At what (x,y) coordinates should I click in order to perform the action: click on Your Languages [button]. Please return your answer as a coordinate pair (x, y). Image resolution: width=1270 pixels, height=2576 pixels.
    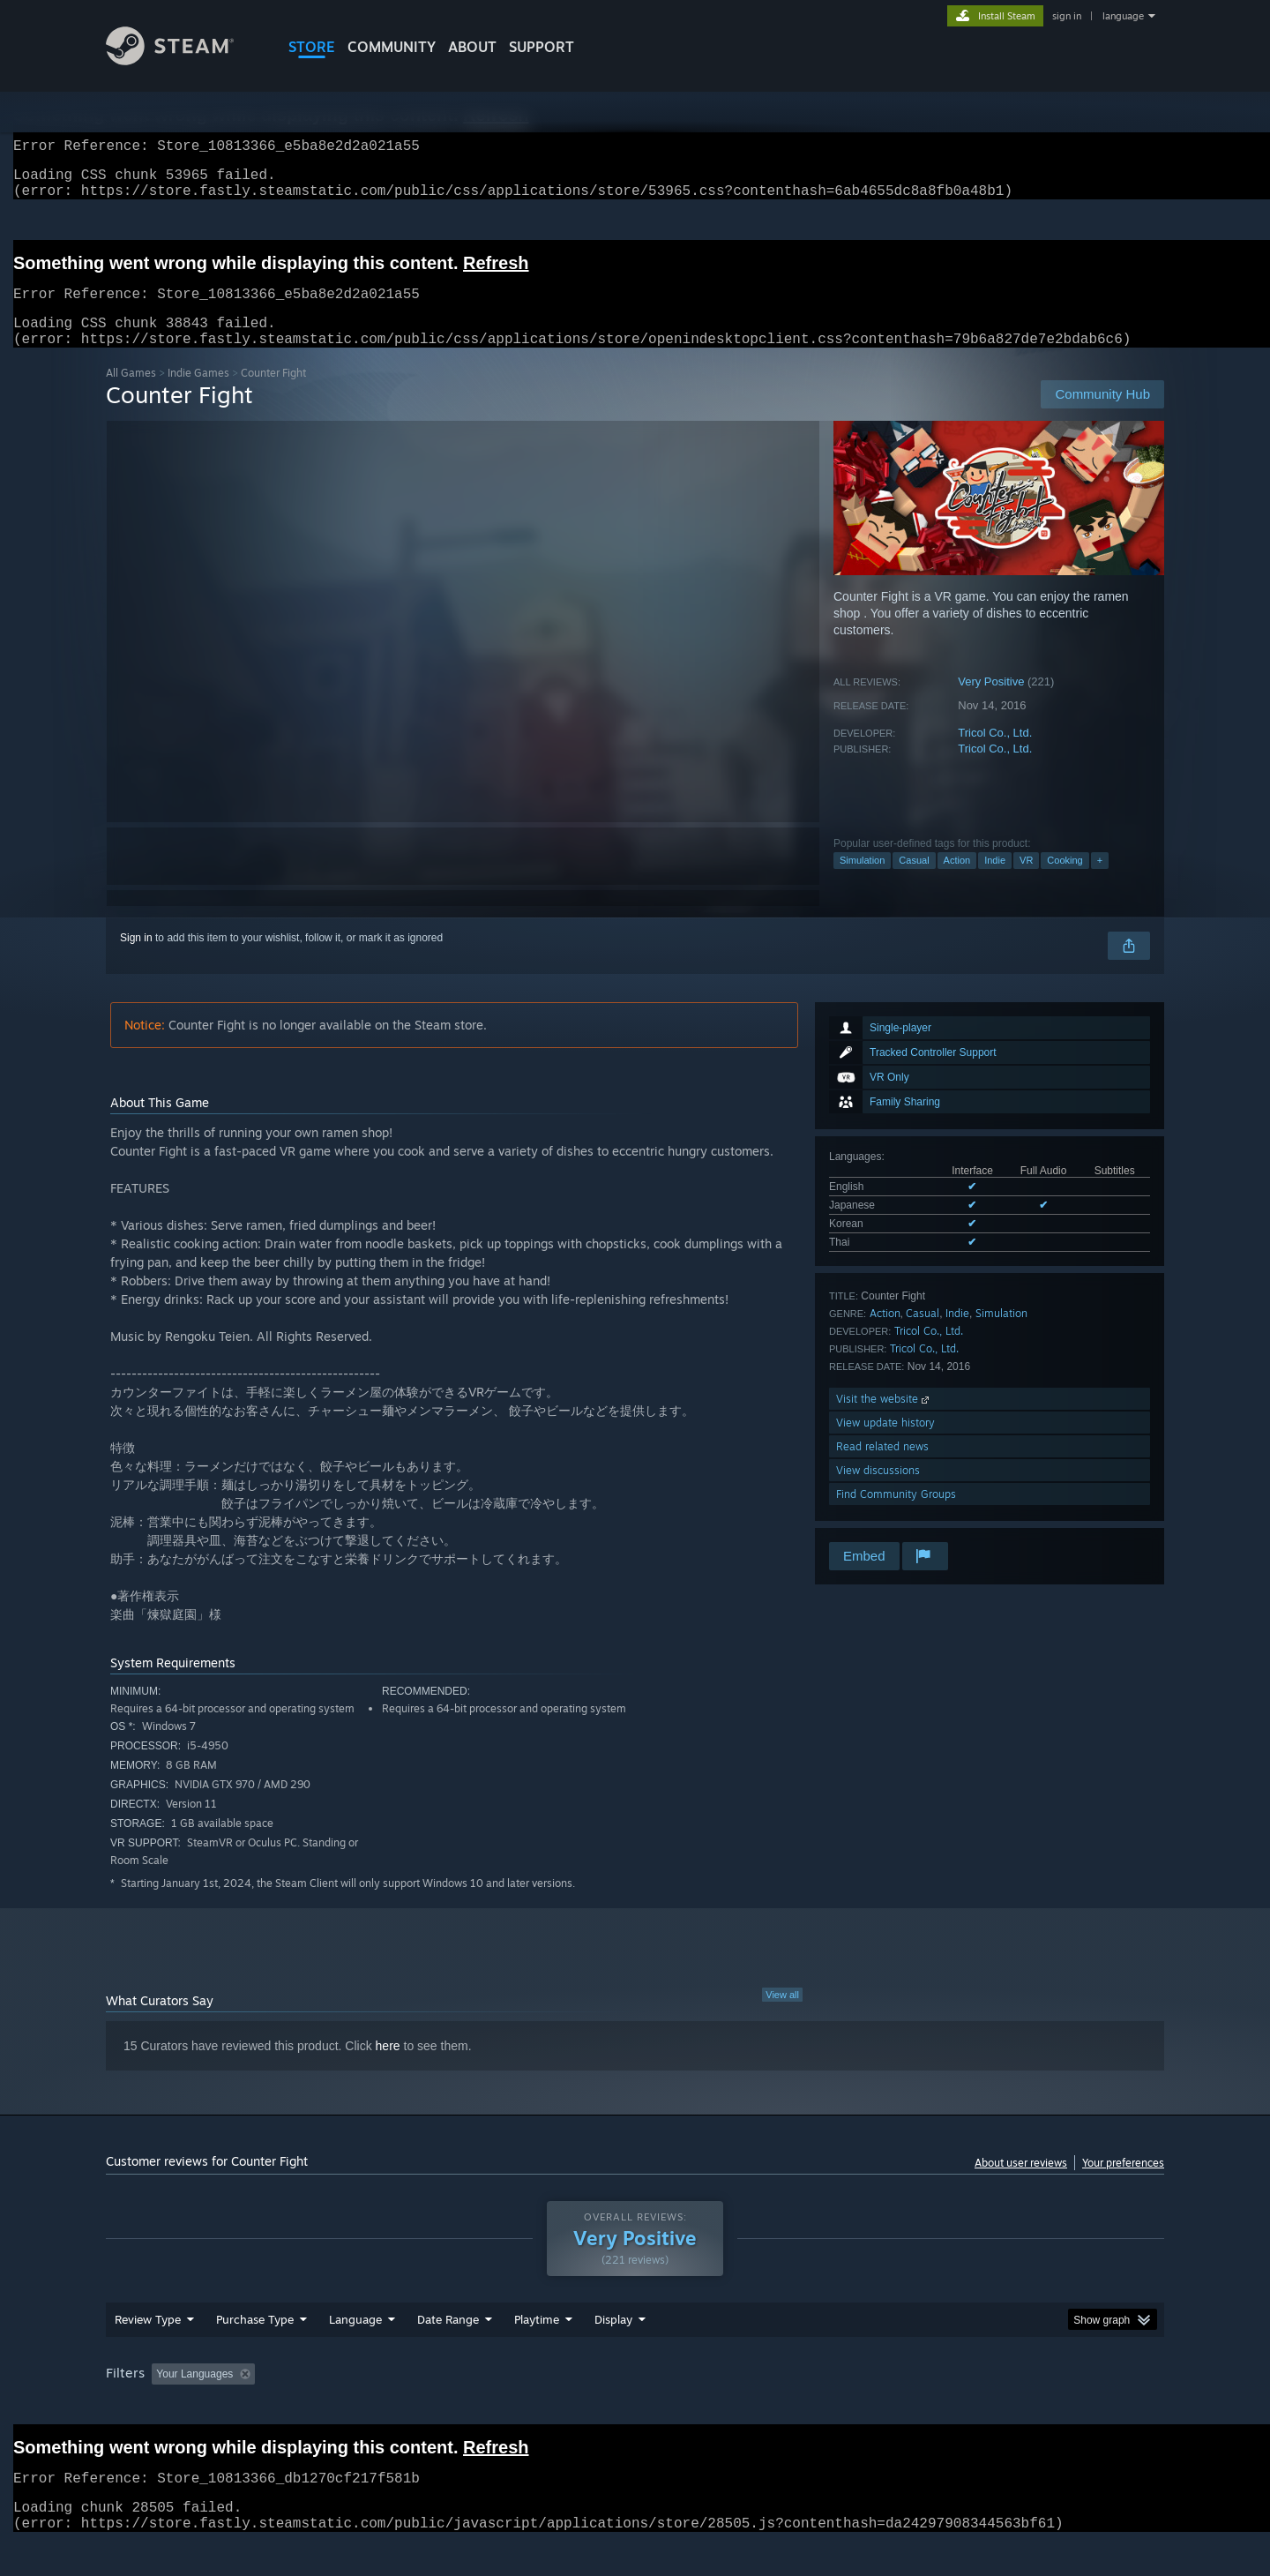
    Looking at the image, I should click on (194, 2395).